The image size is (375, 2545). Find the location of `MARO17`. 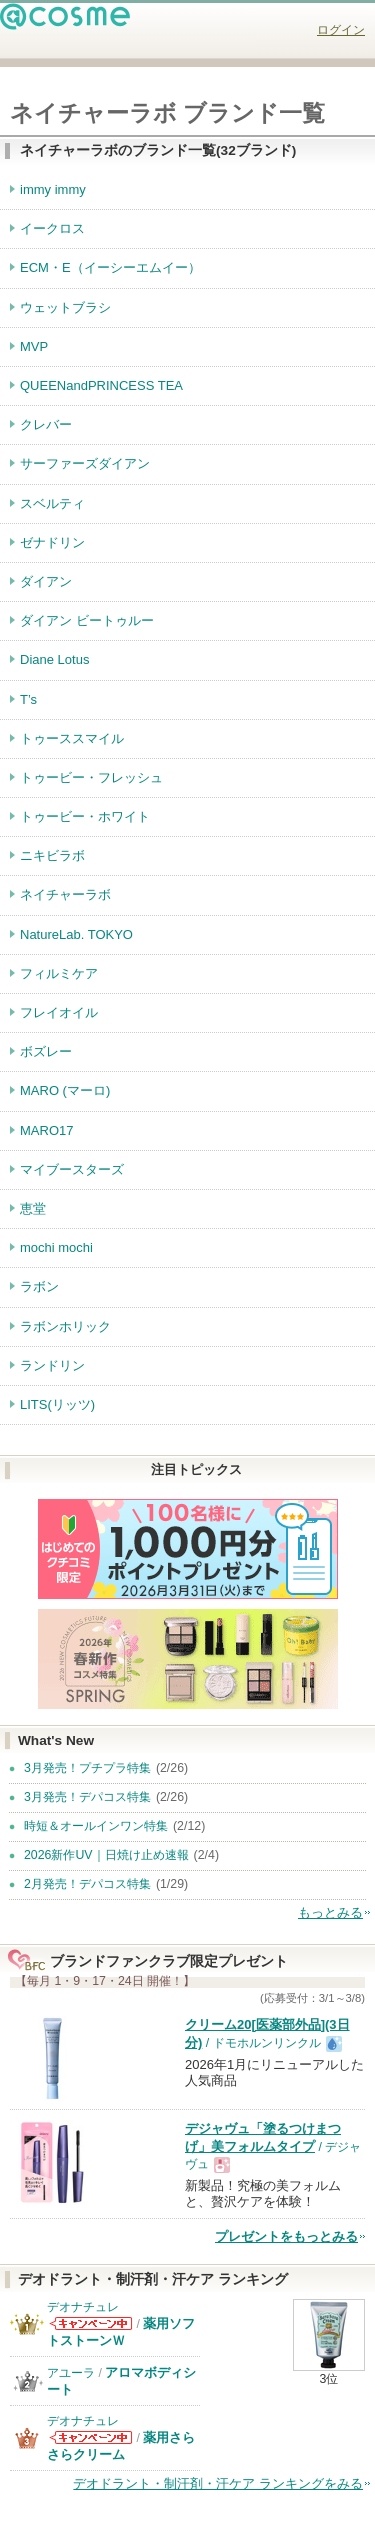

MARO17 is located at coordinates (46, 1130).